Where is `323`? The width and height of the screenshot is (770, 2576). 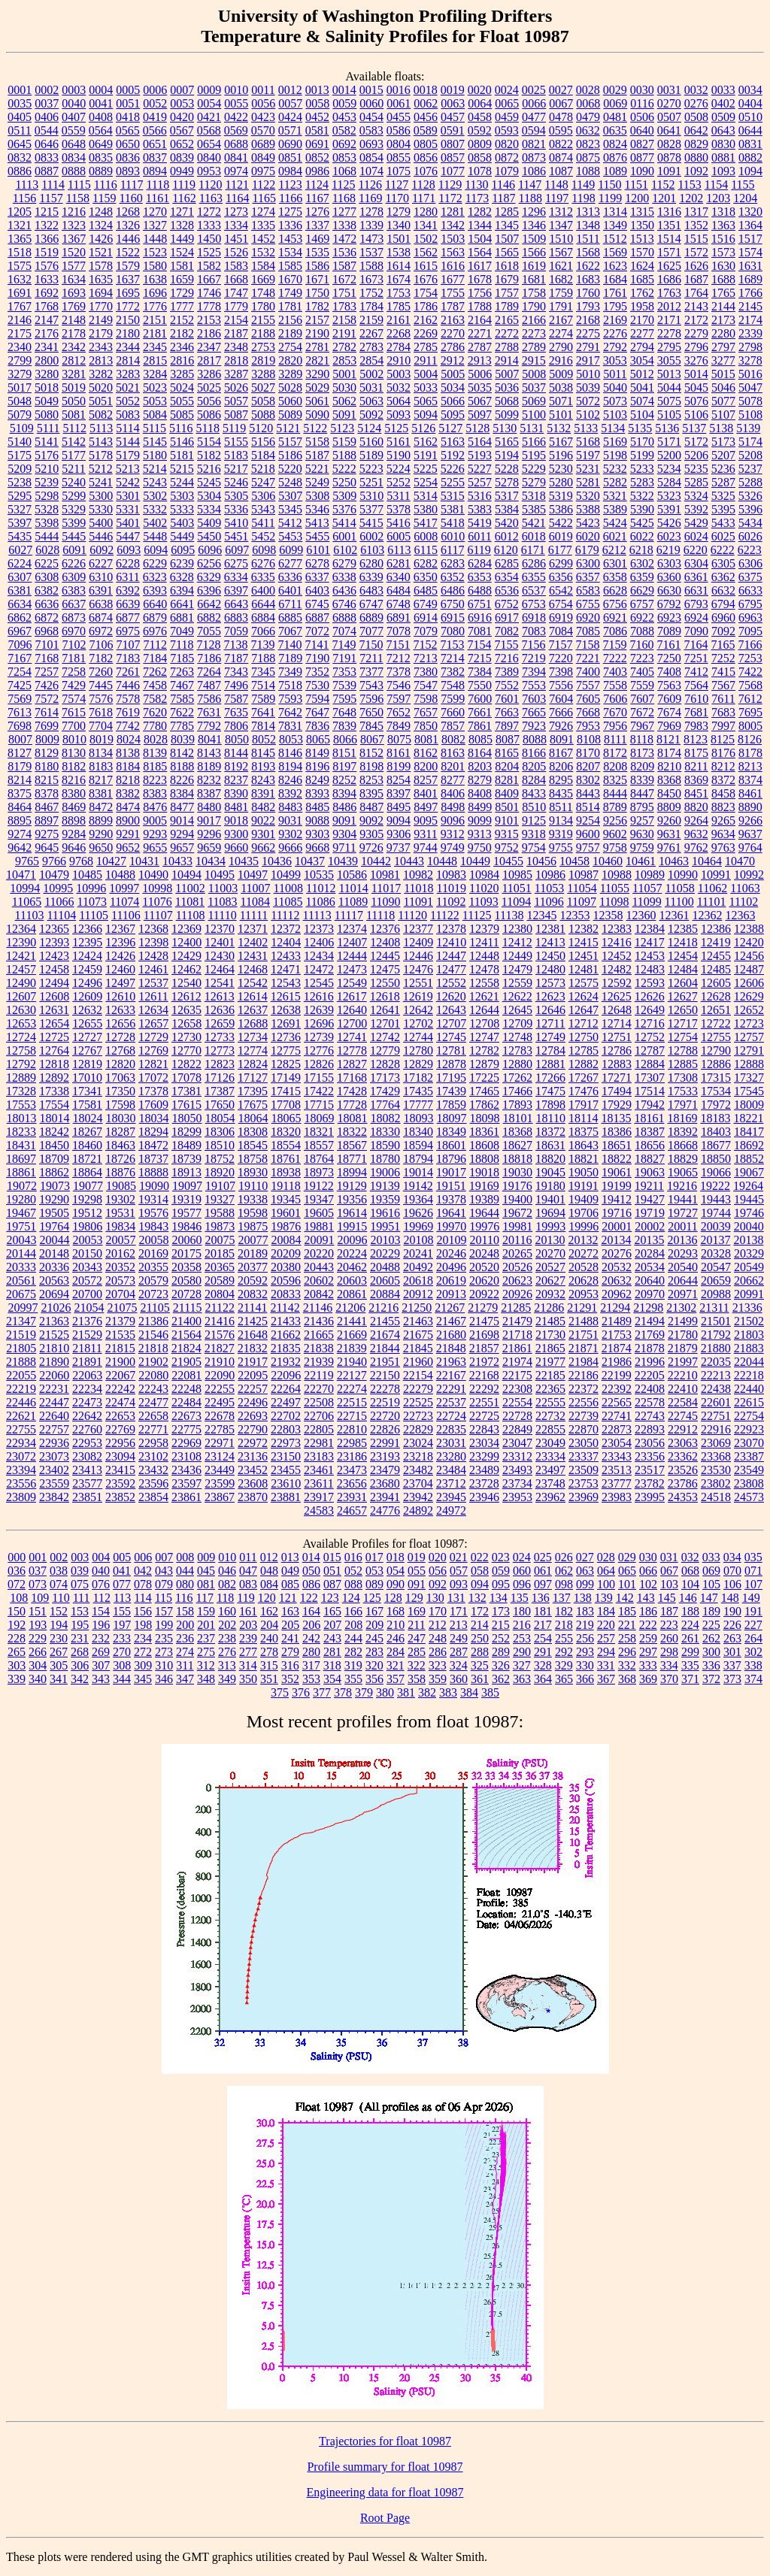 323 is located at coordinates (438, 1665).